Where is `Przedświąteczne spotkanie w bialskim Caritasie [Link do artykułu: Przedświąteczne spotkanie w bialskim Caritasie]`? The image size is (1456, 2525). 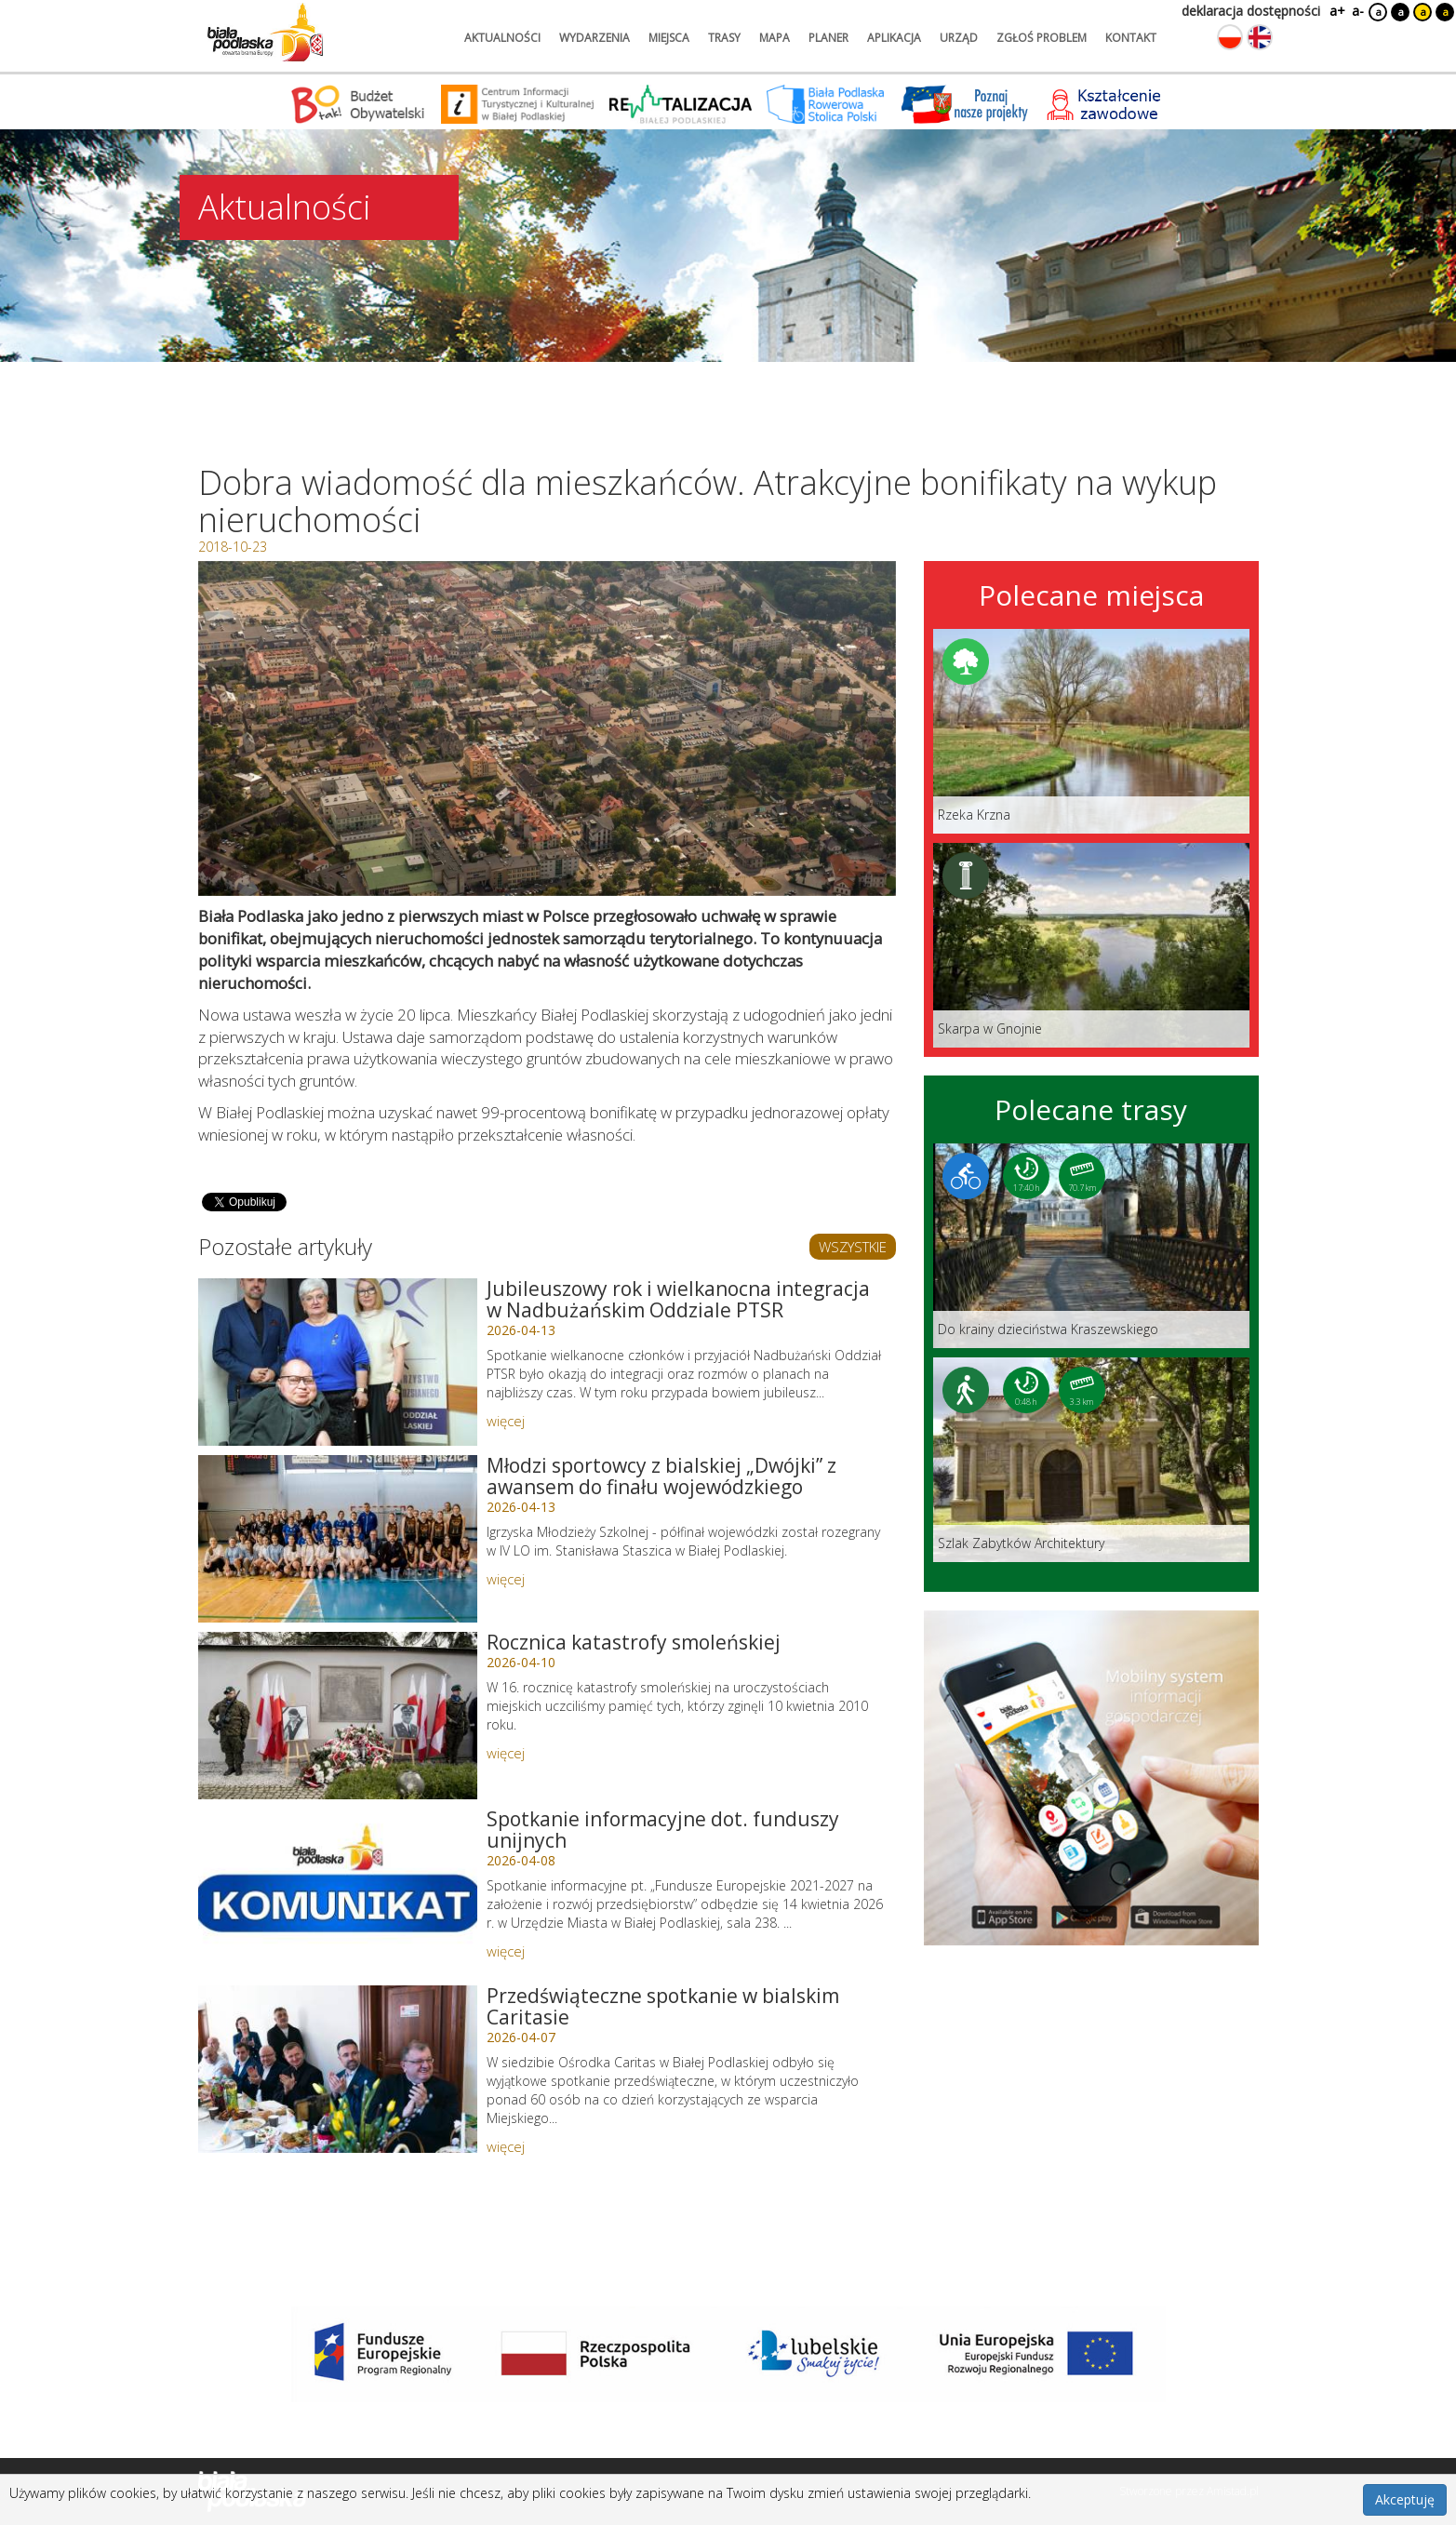 Przedświąteczne spotkanie w bialskim Caritasie [Link do artykułu: Przedświąteczne spotkanie w bialskim Caritasie] is located at coordinates (663, 2006).